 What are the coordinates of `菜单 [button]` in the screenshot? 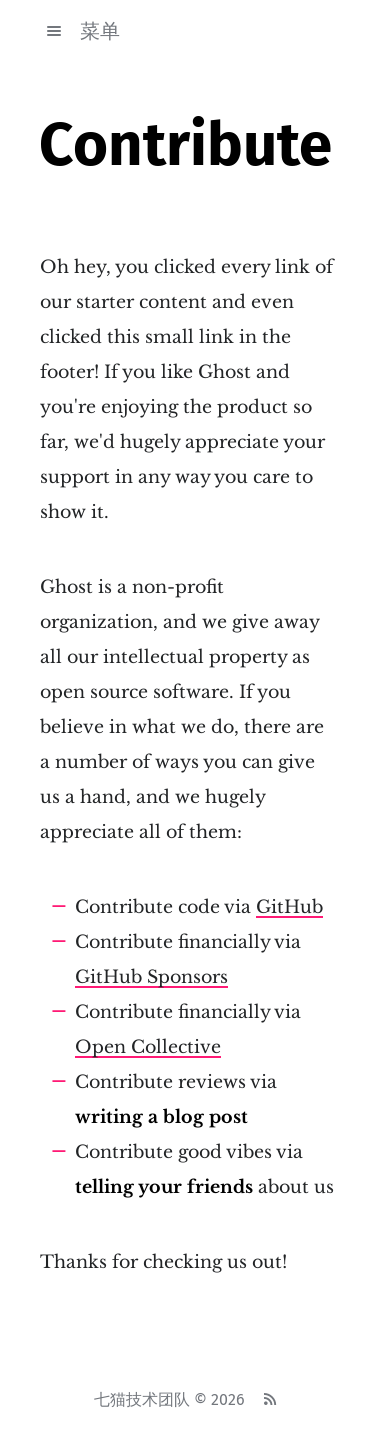 It's located at (80, 31).